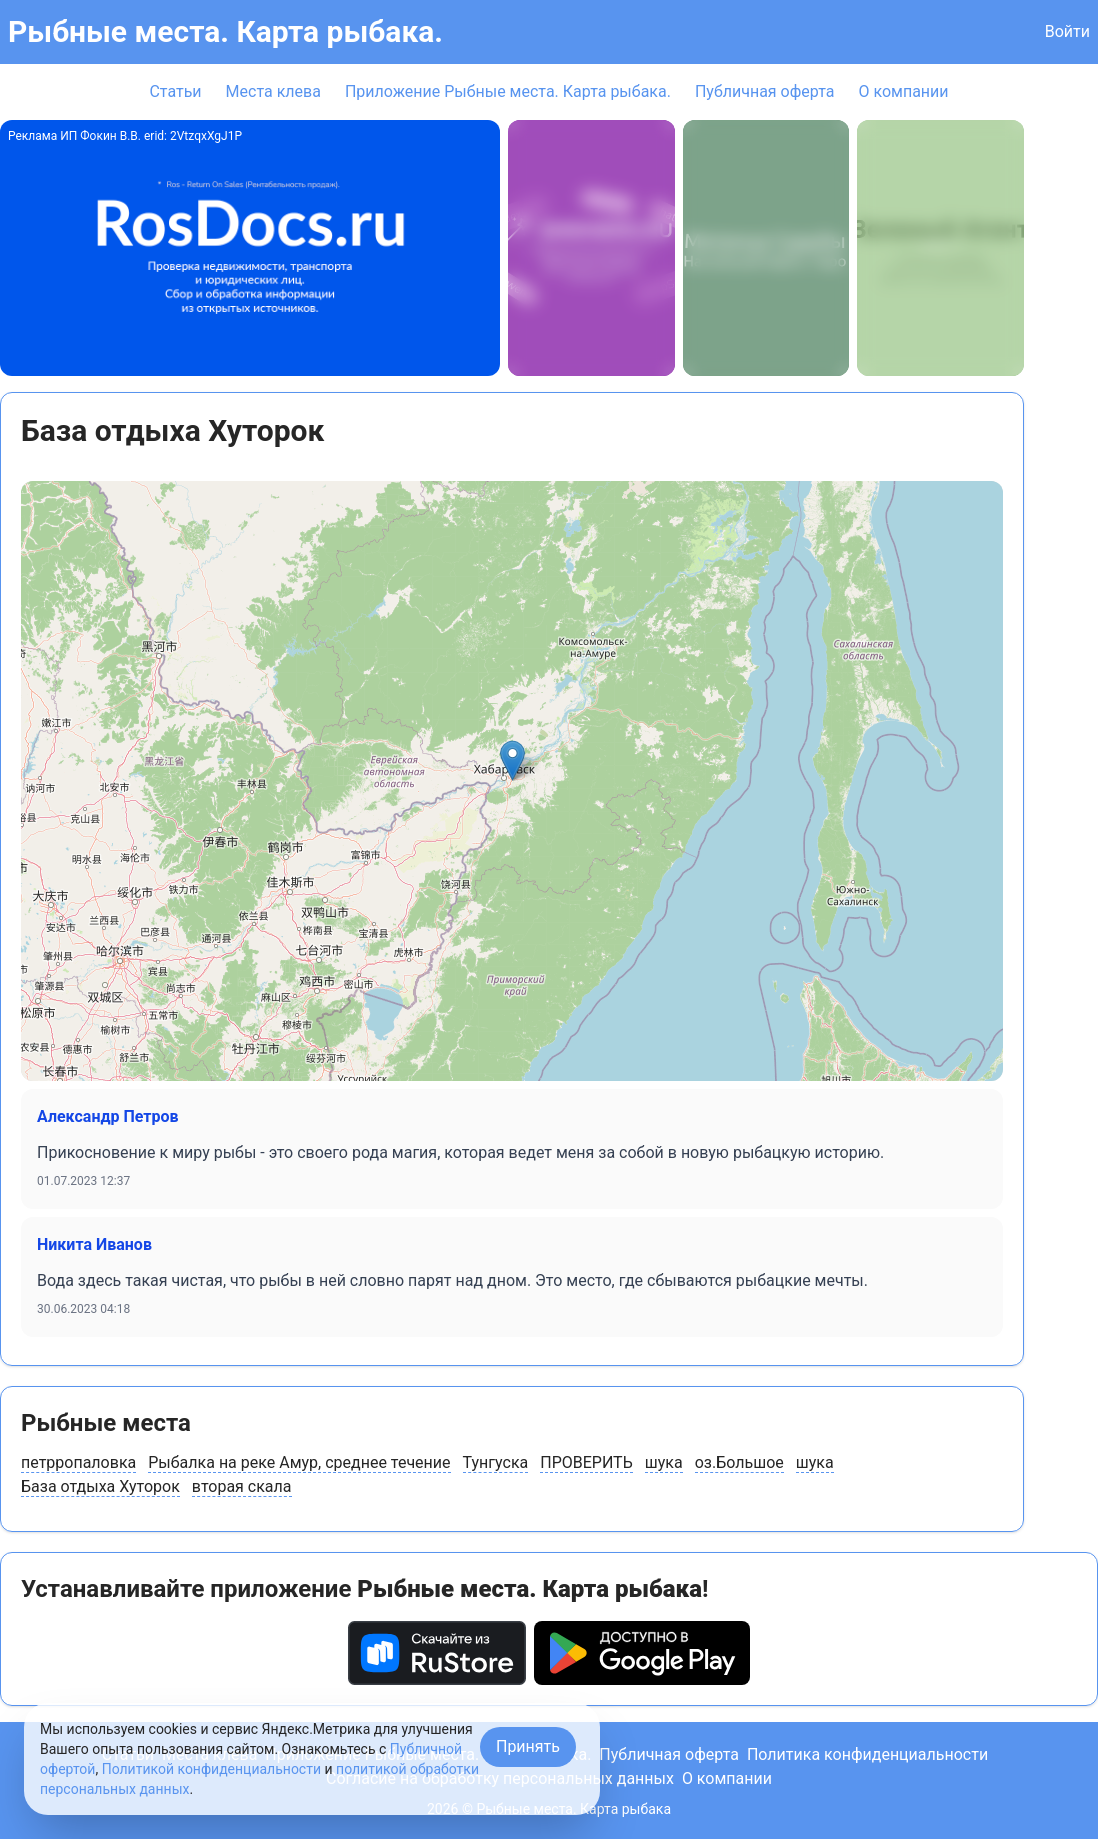 The height and width of the screenshot is (1839, 1098). What do you see at coordinates (664, 1462) in the screenshot?
I see `шука` at bounding box center [664, 1462].